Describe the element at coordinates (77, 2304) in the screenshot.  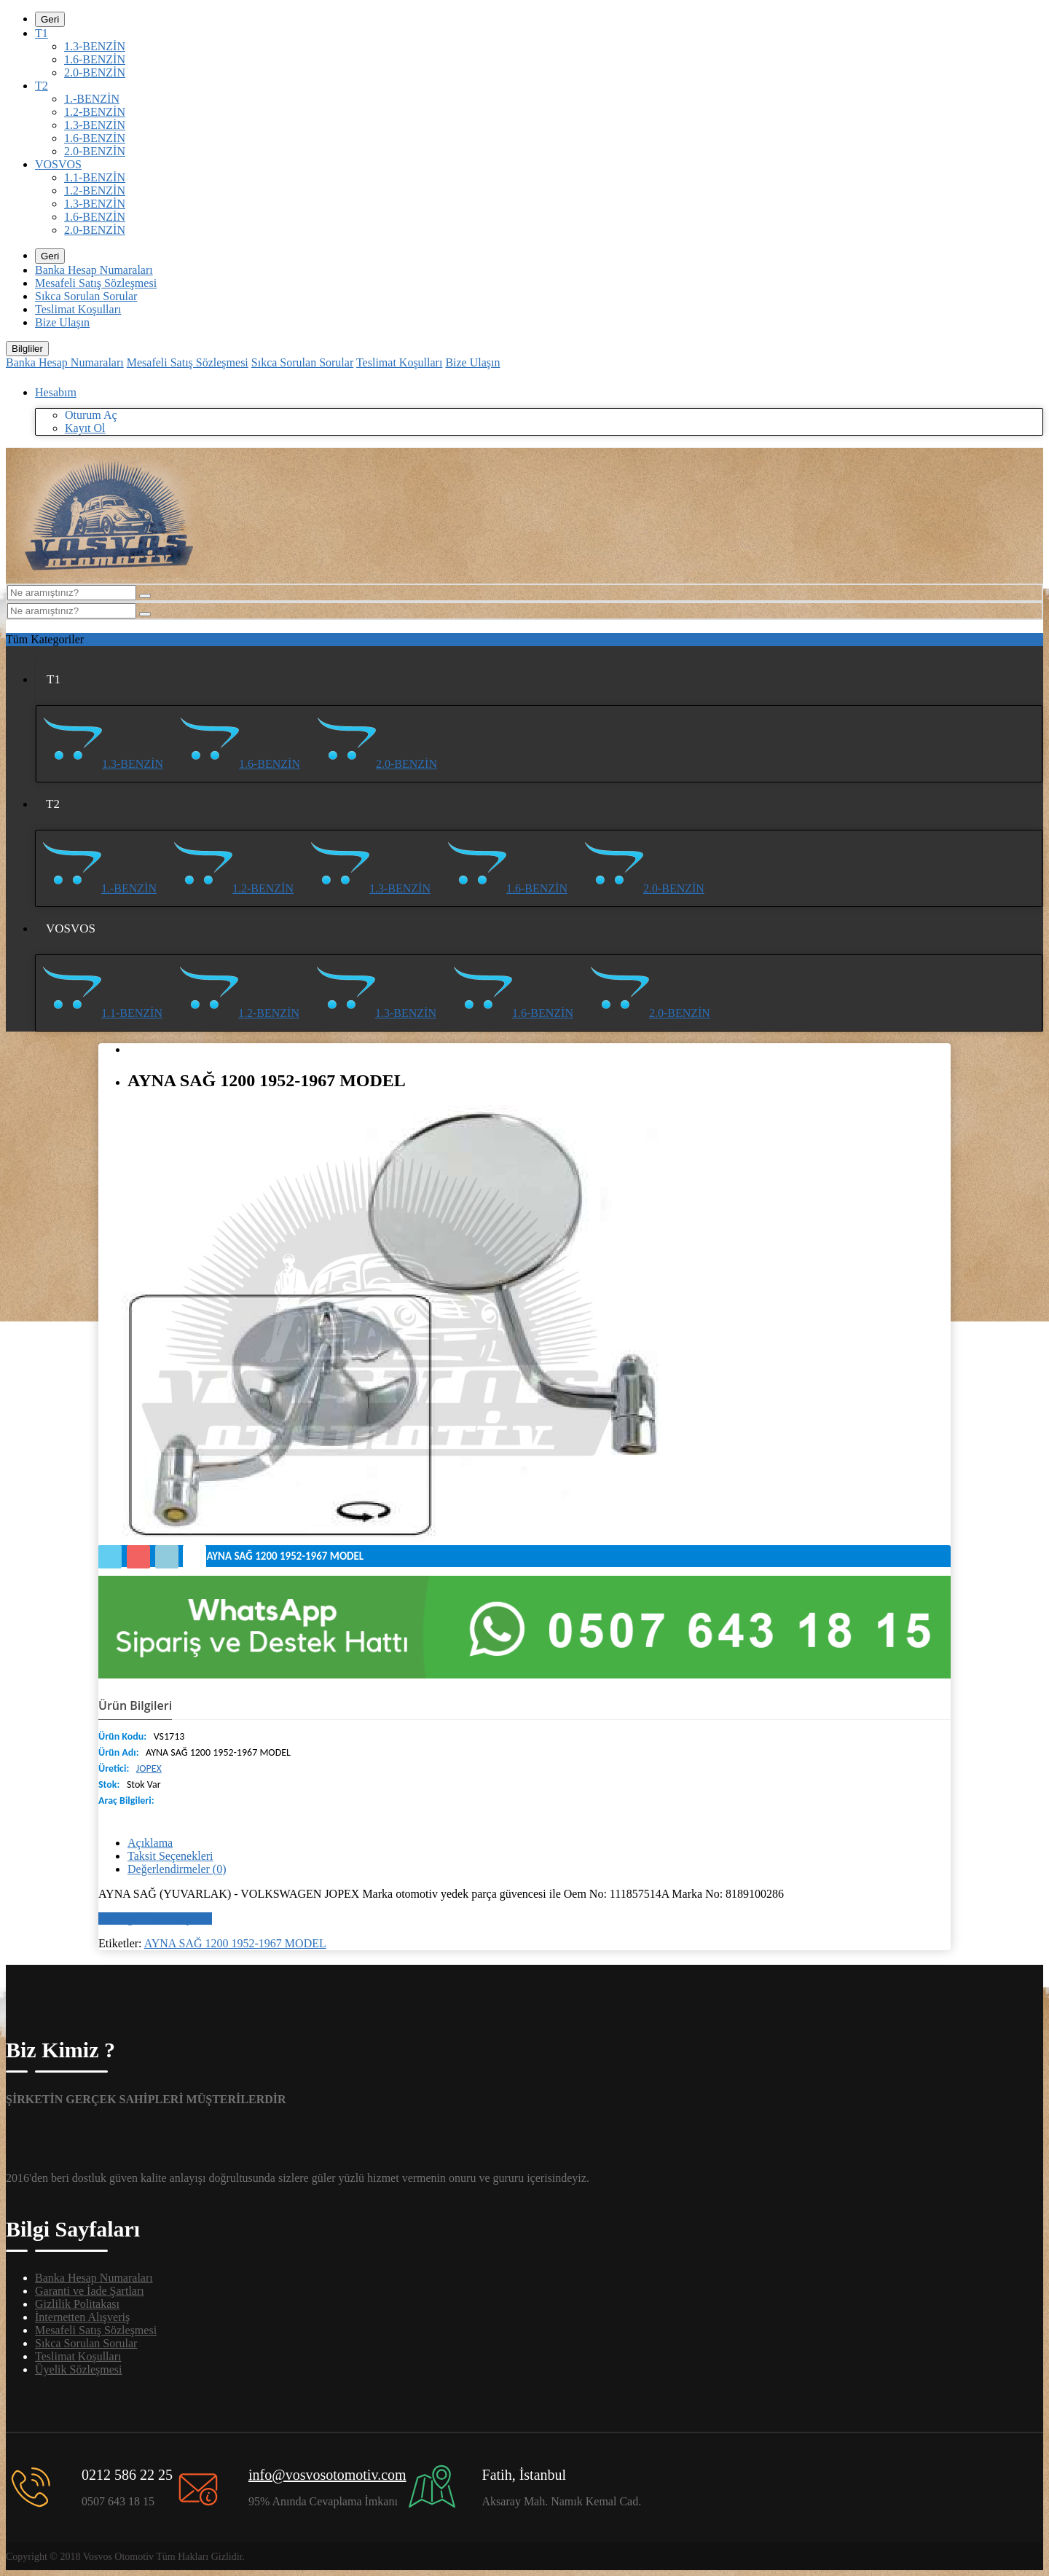
I see `Gizlilik Politakası` at that location.